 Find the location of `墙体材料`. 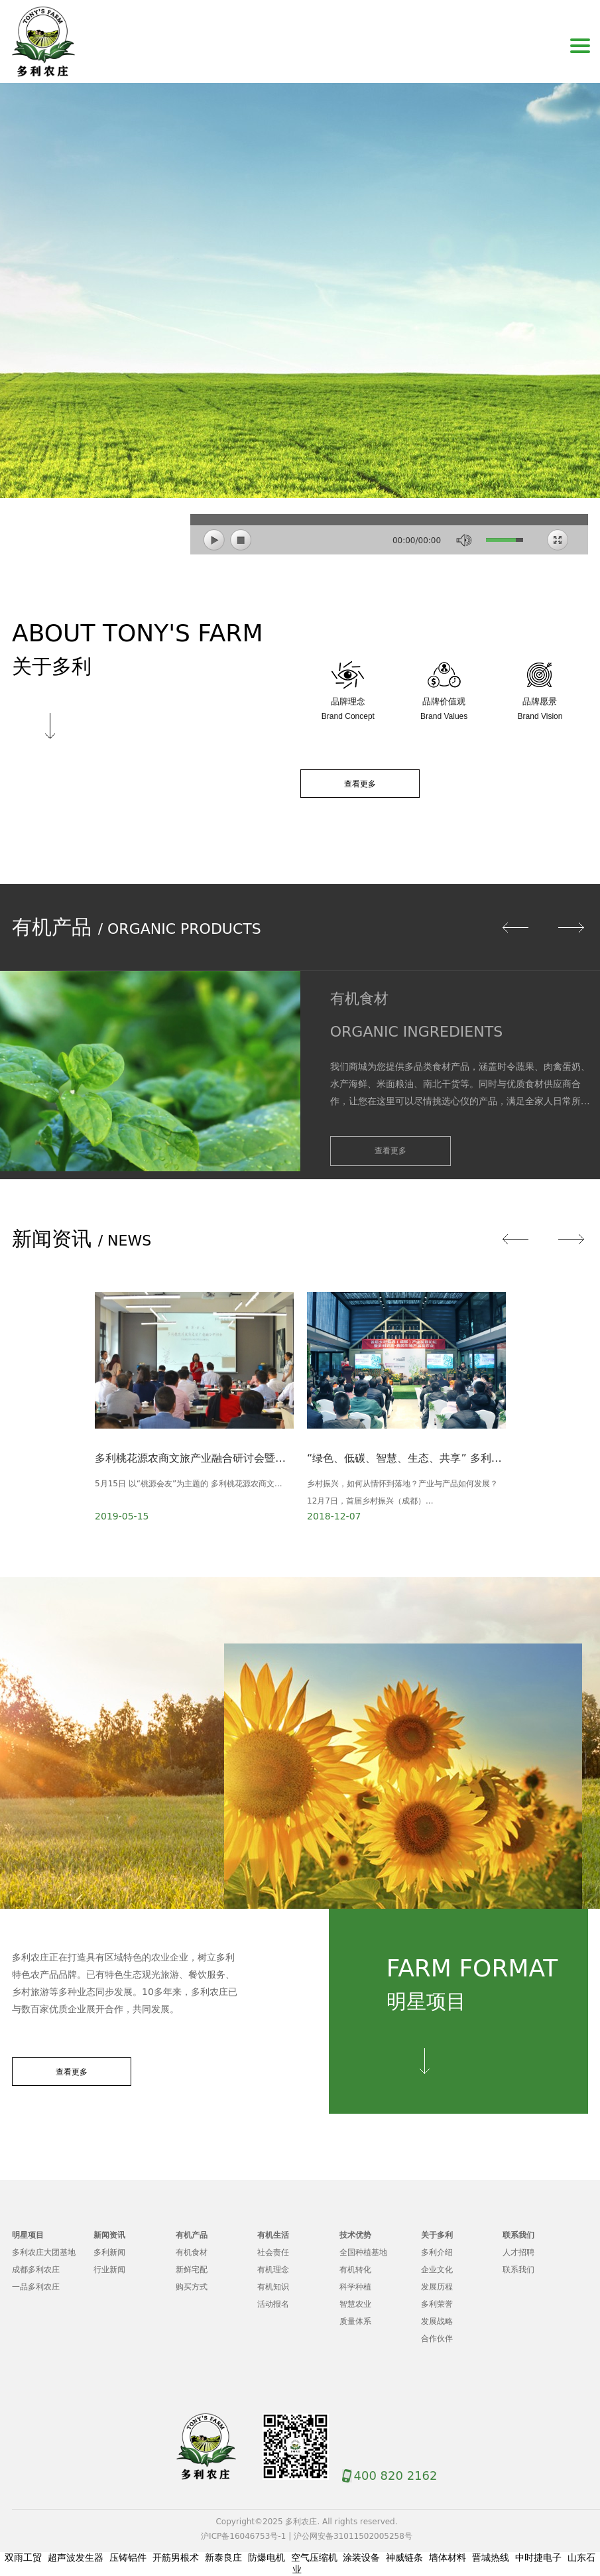

墙体材料 is located at coordinates (447, 2557).